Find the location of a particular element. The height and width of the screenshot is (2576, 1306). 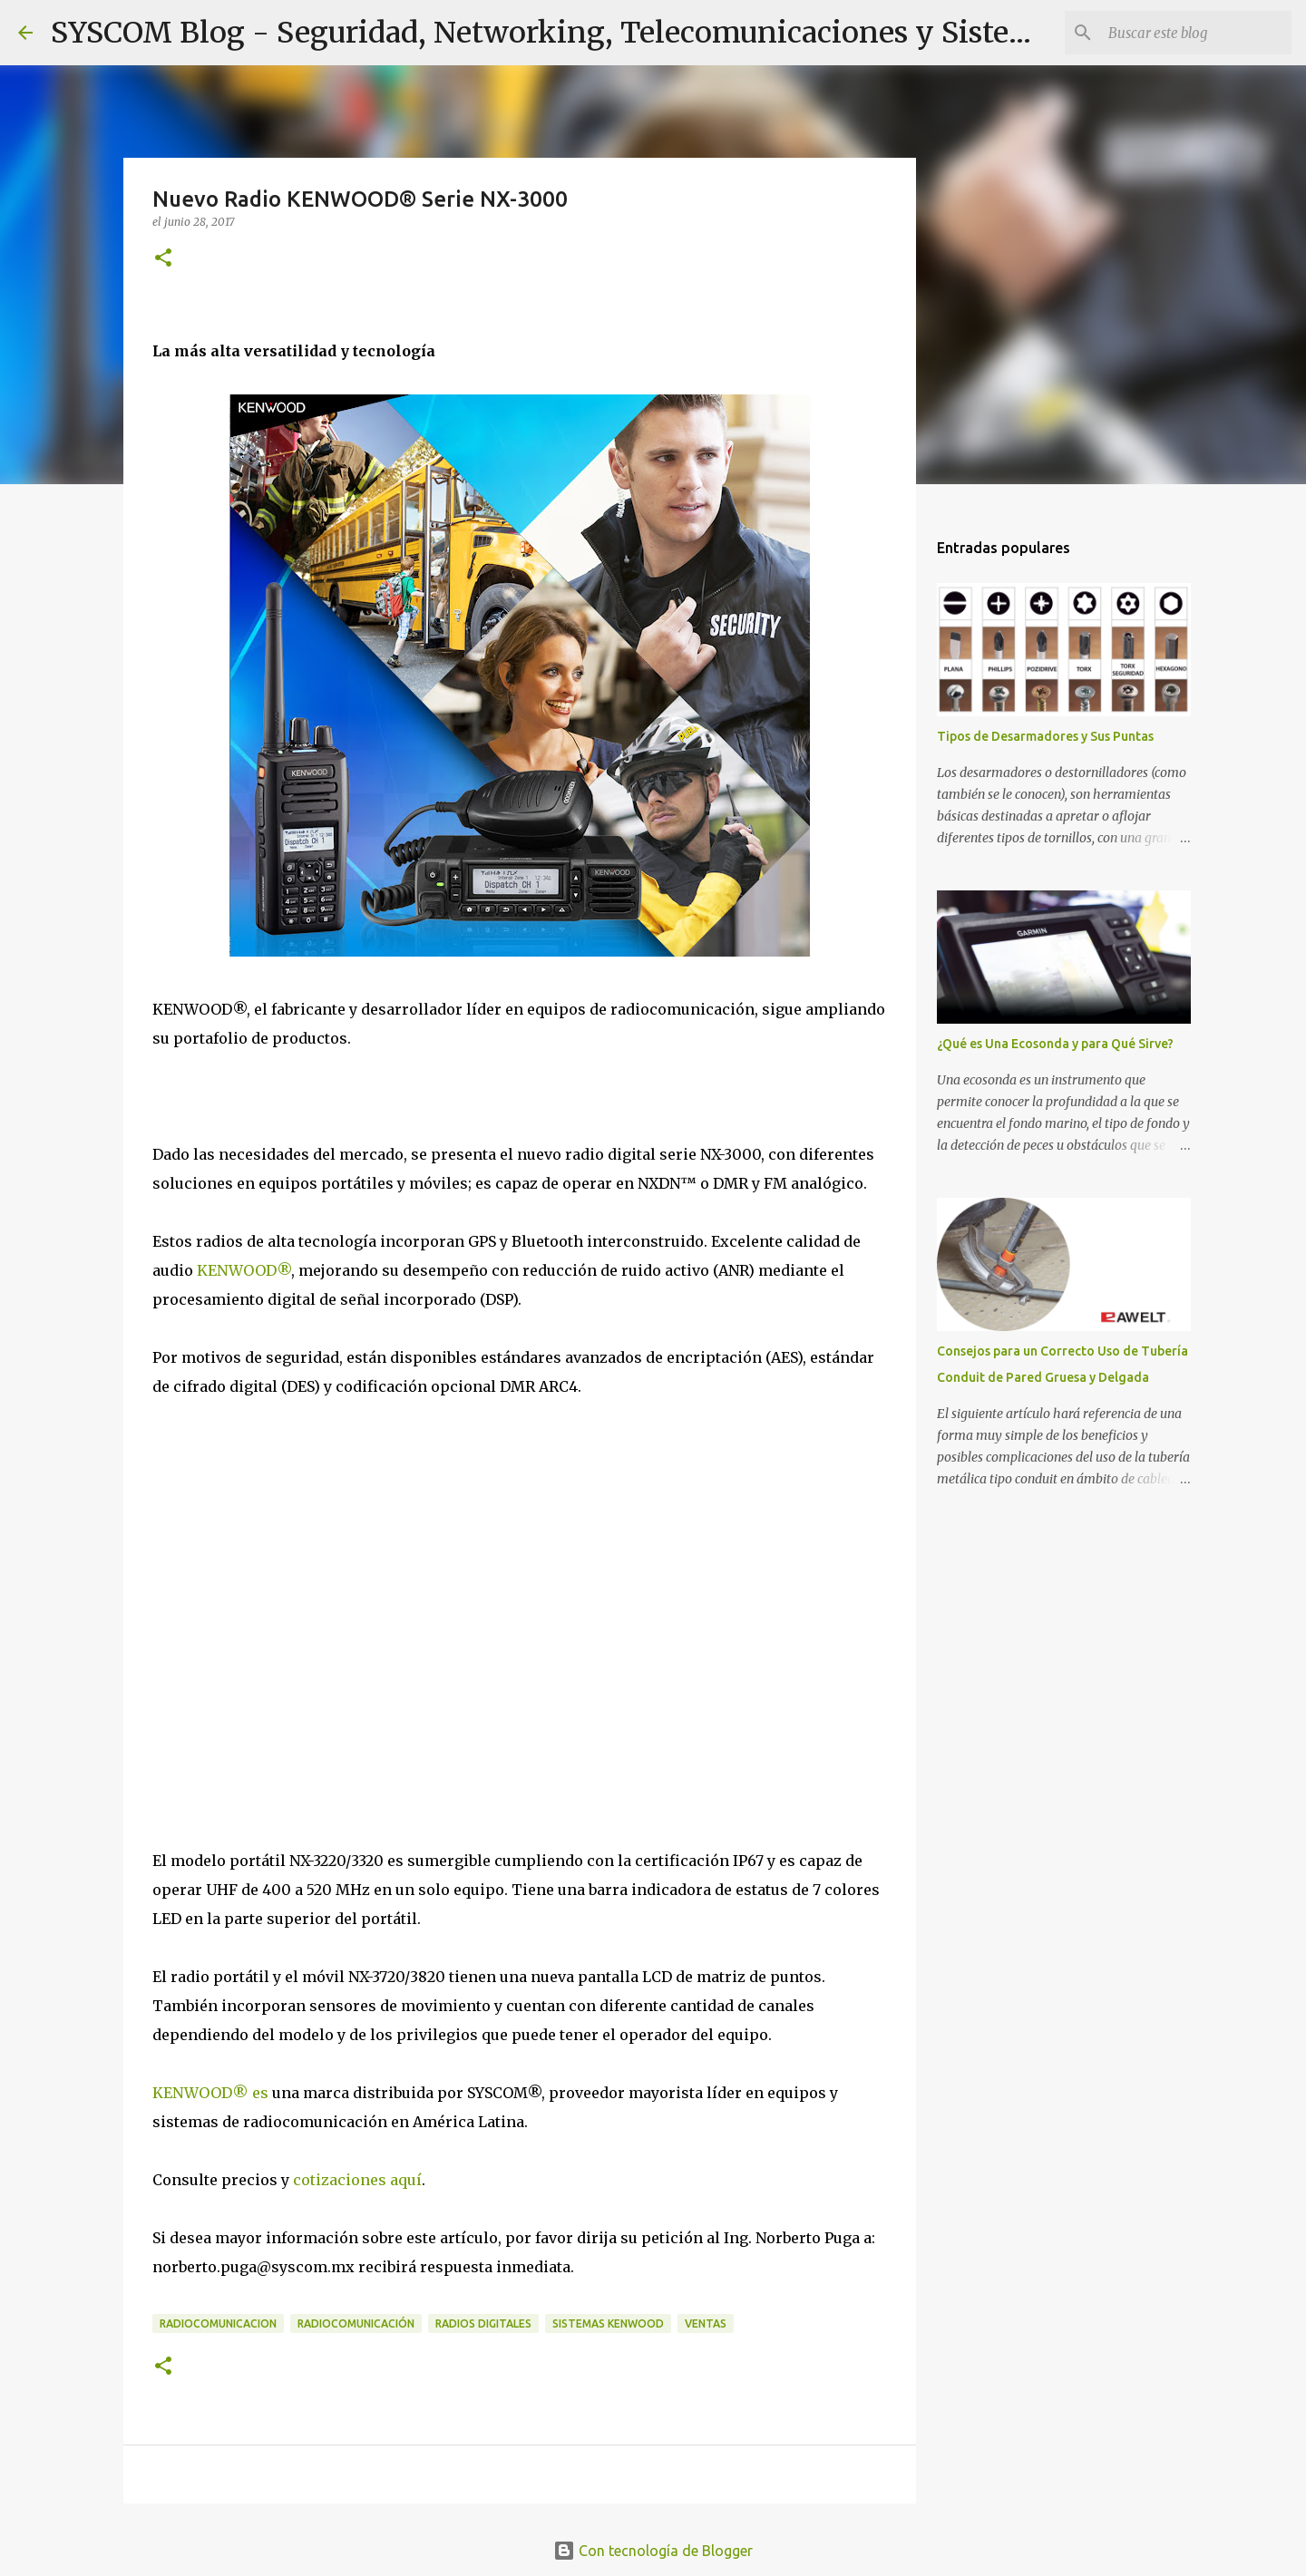

Radios Digitales is located at coordinates (483, 2323).